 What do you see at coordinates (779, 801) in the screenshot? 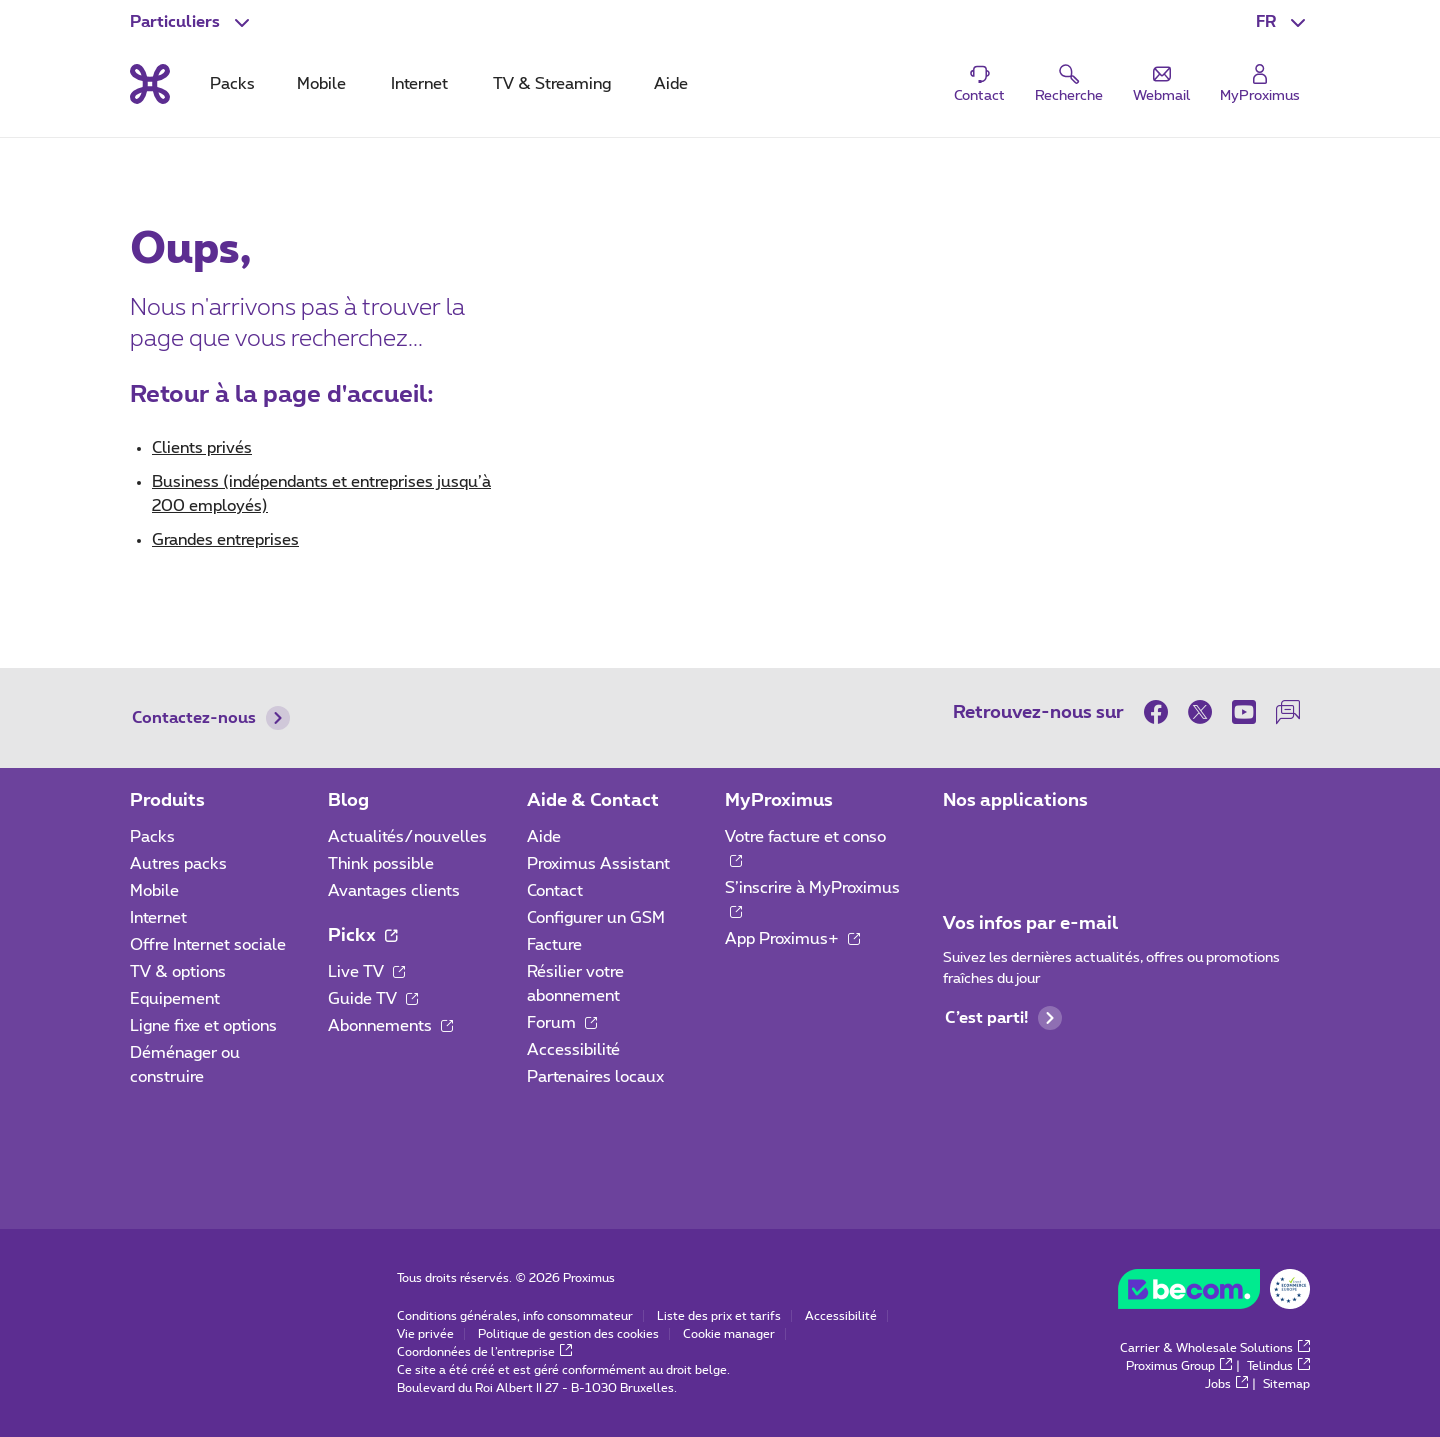
I see `MyProximus` at bounding box center [779, 801].